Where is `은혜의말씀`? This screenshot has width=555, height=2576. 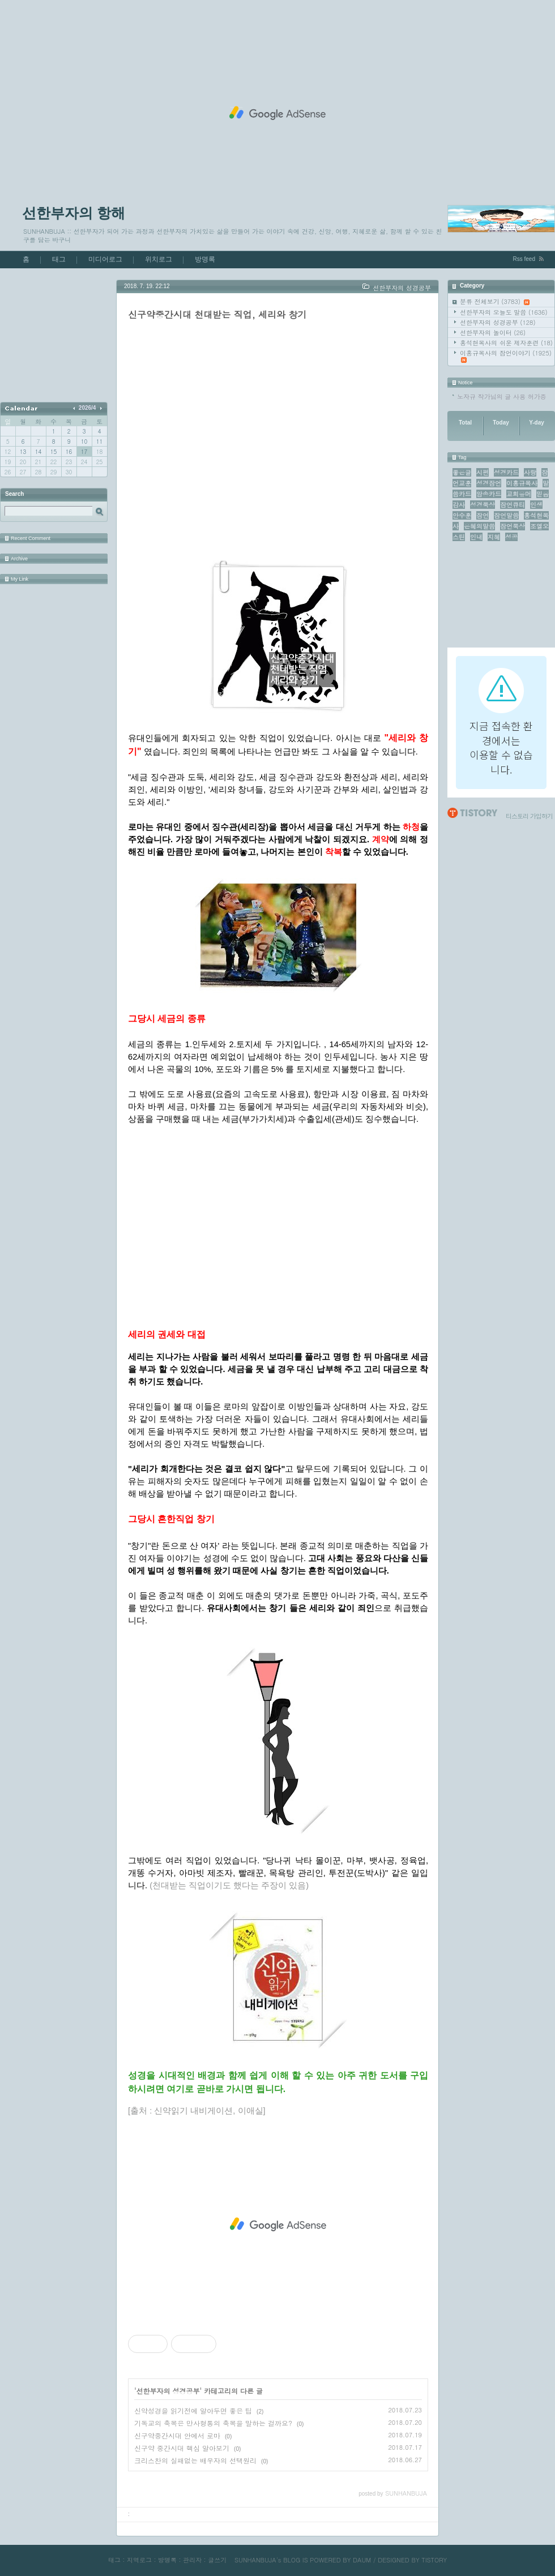 은혜의말씀 is located at coordinates (479, 526).